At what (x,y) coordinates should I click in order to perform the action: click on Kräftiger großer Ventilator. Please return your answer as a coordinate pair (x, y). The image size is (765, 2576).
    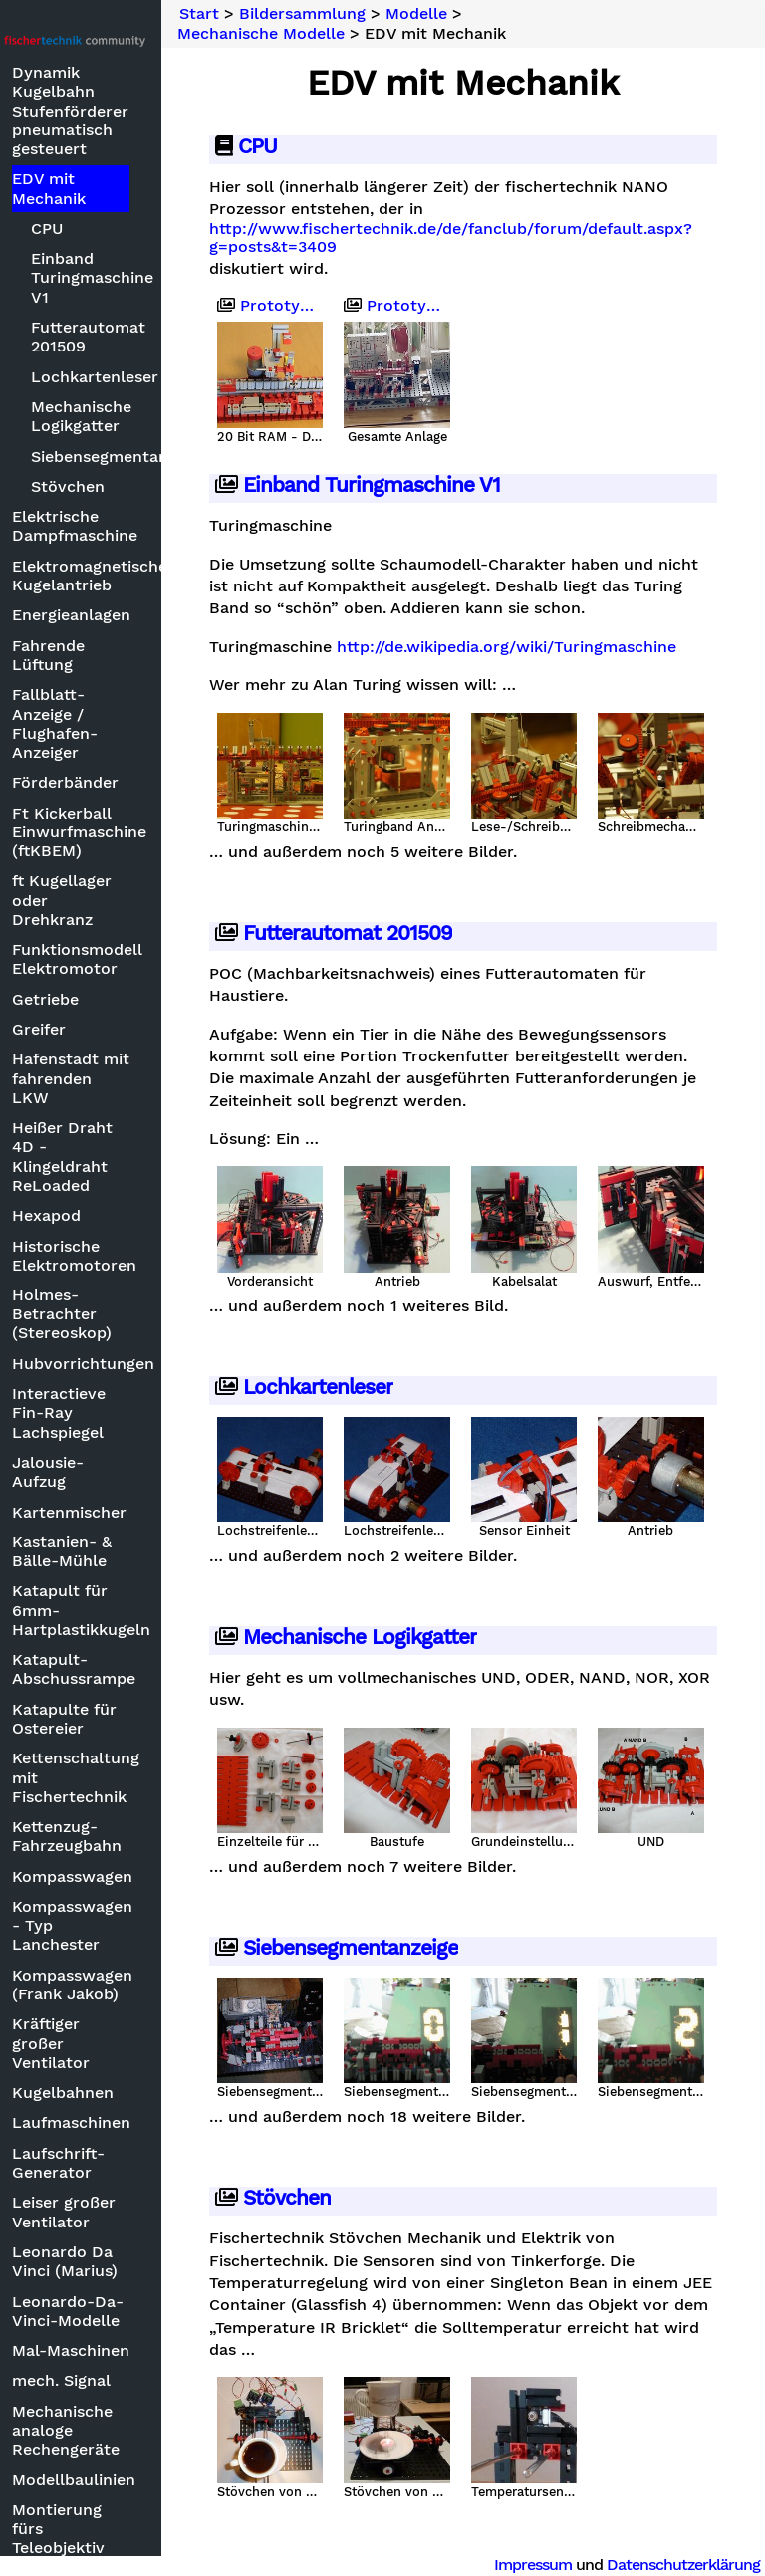
    Looking at the image, I should click on (118, 2042).